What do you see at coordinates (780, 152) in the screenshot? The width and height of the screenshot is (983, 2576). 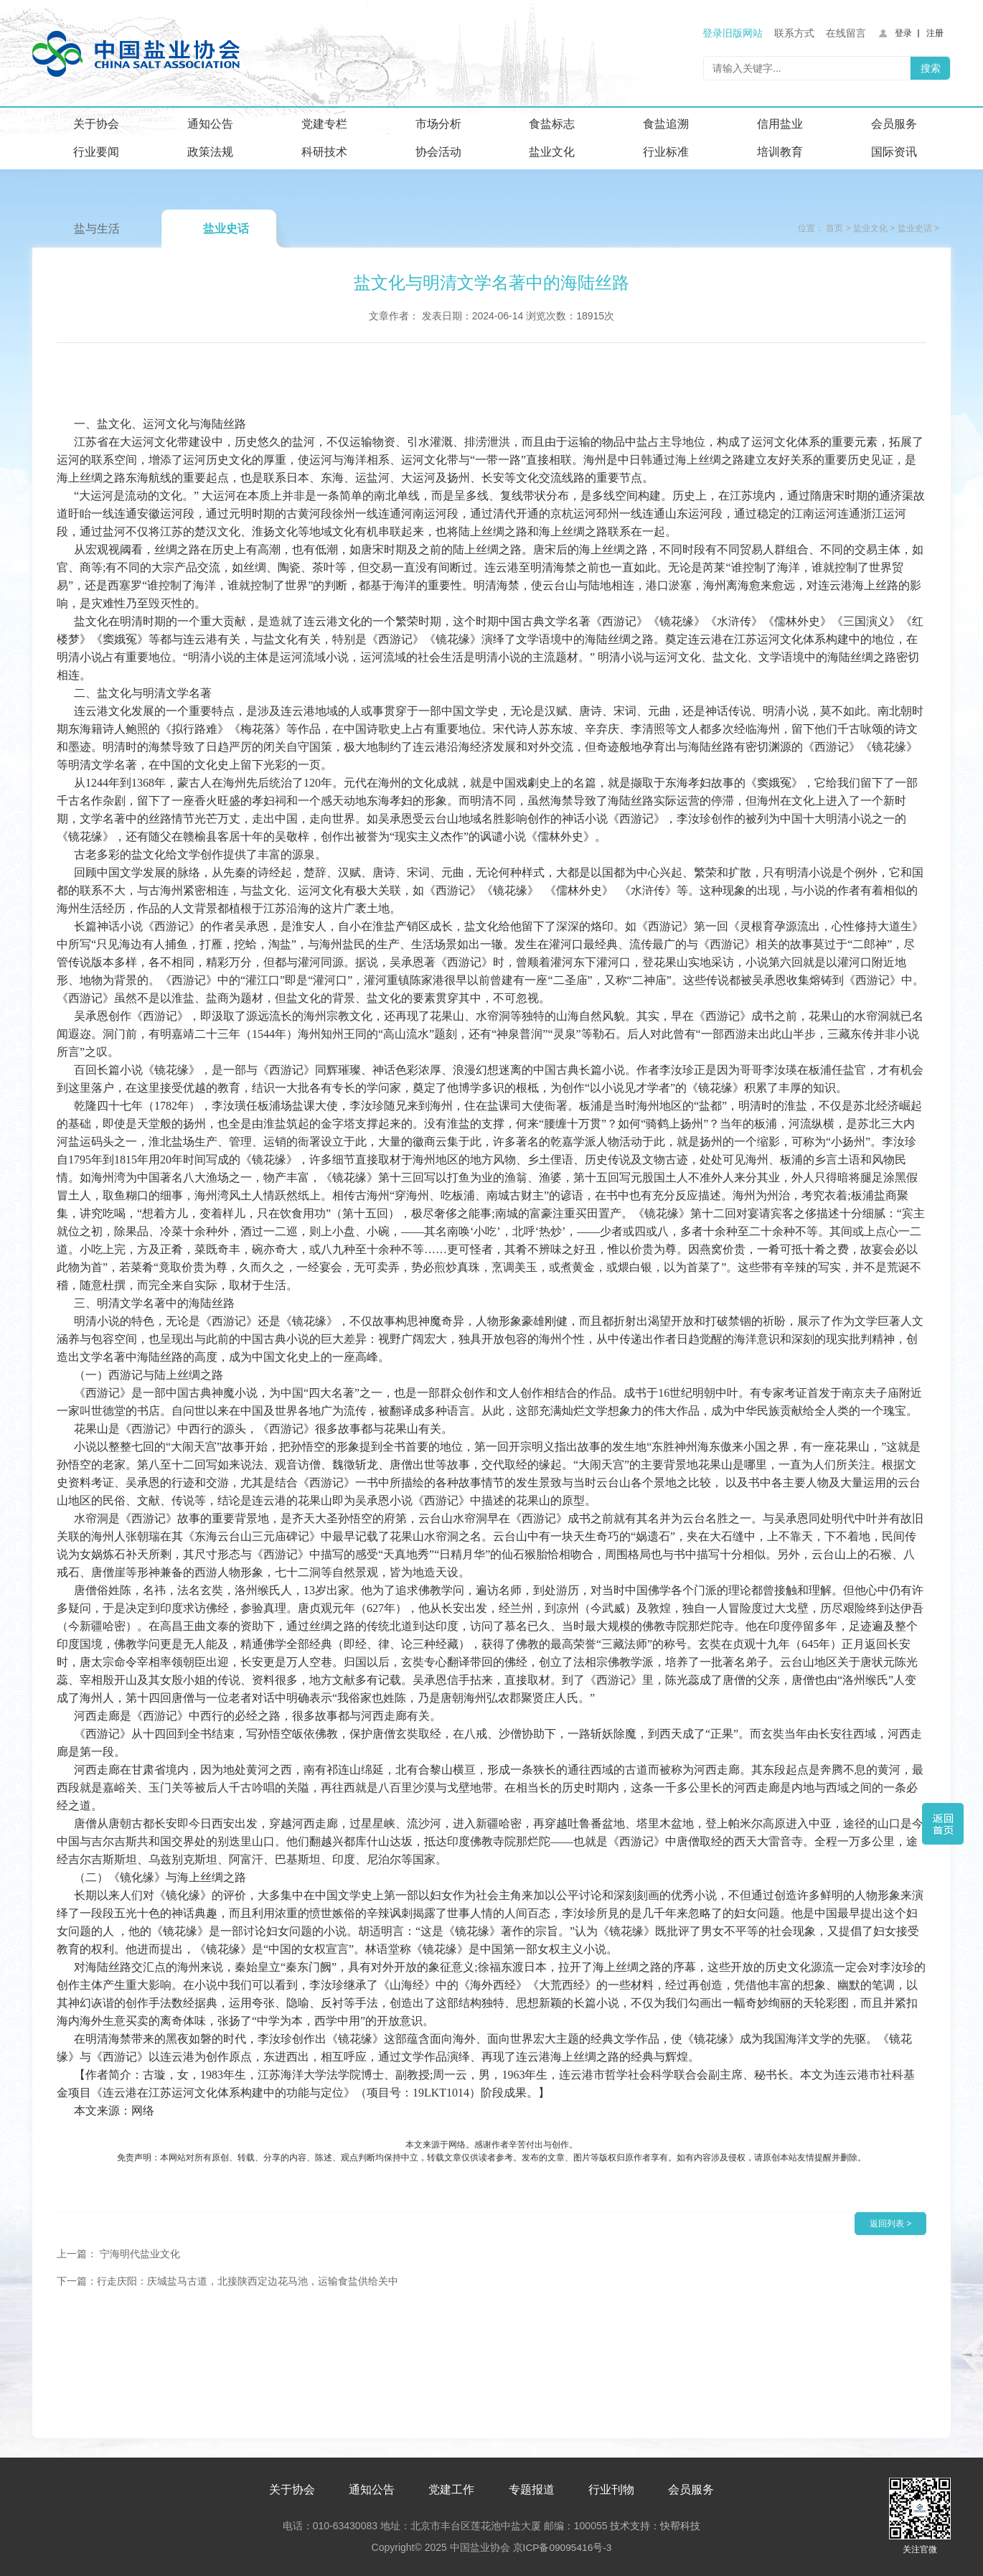 I see `培训教育` at bounding box center [780, 152].